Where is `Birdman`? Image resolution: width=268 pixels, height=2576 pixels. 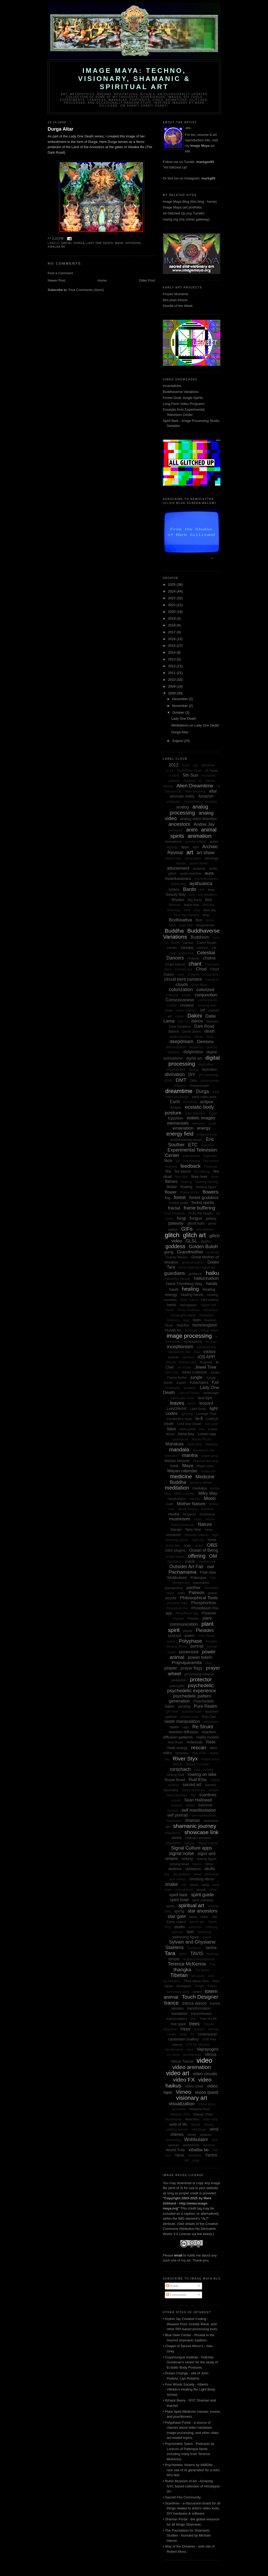
Birdman is located at coordinates (175, 905).